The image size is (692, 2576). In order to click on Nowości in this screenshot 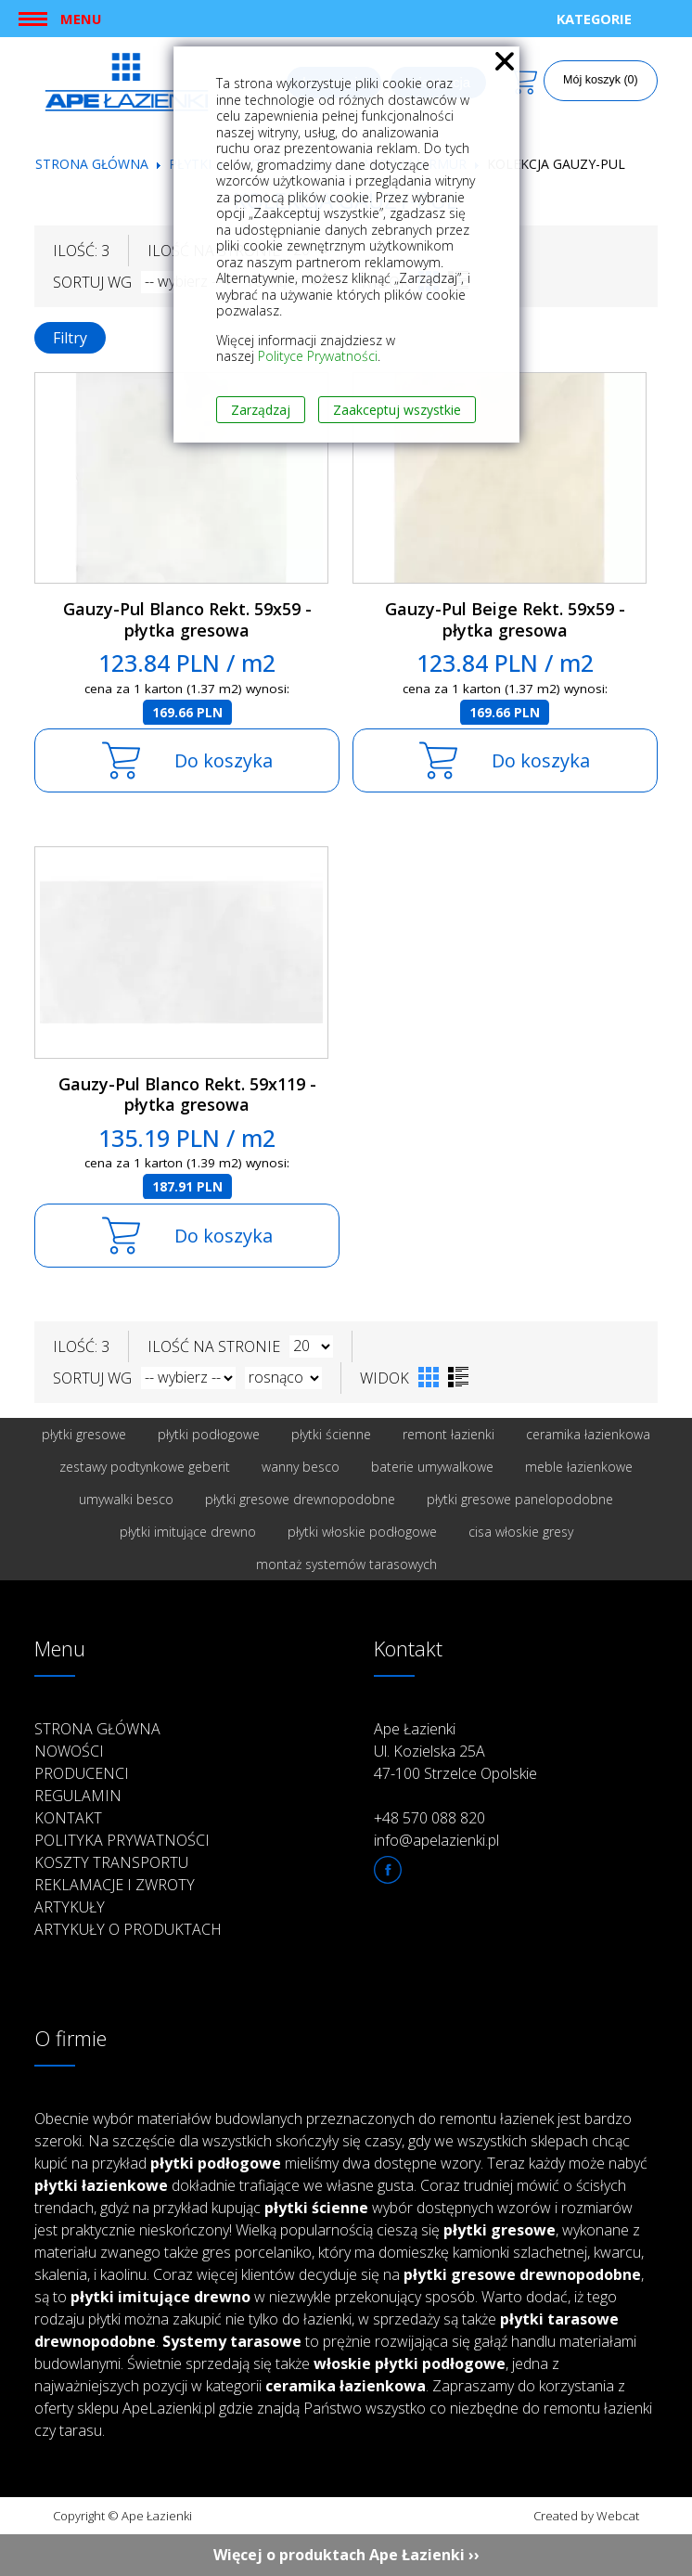, I will do `click(69, 1751)`.